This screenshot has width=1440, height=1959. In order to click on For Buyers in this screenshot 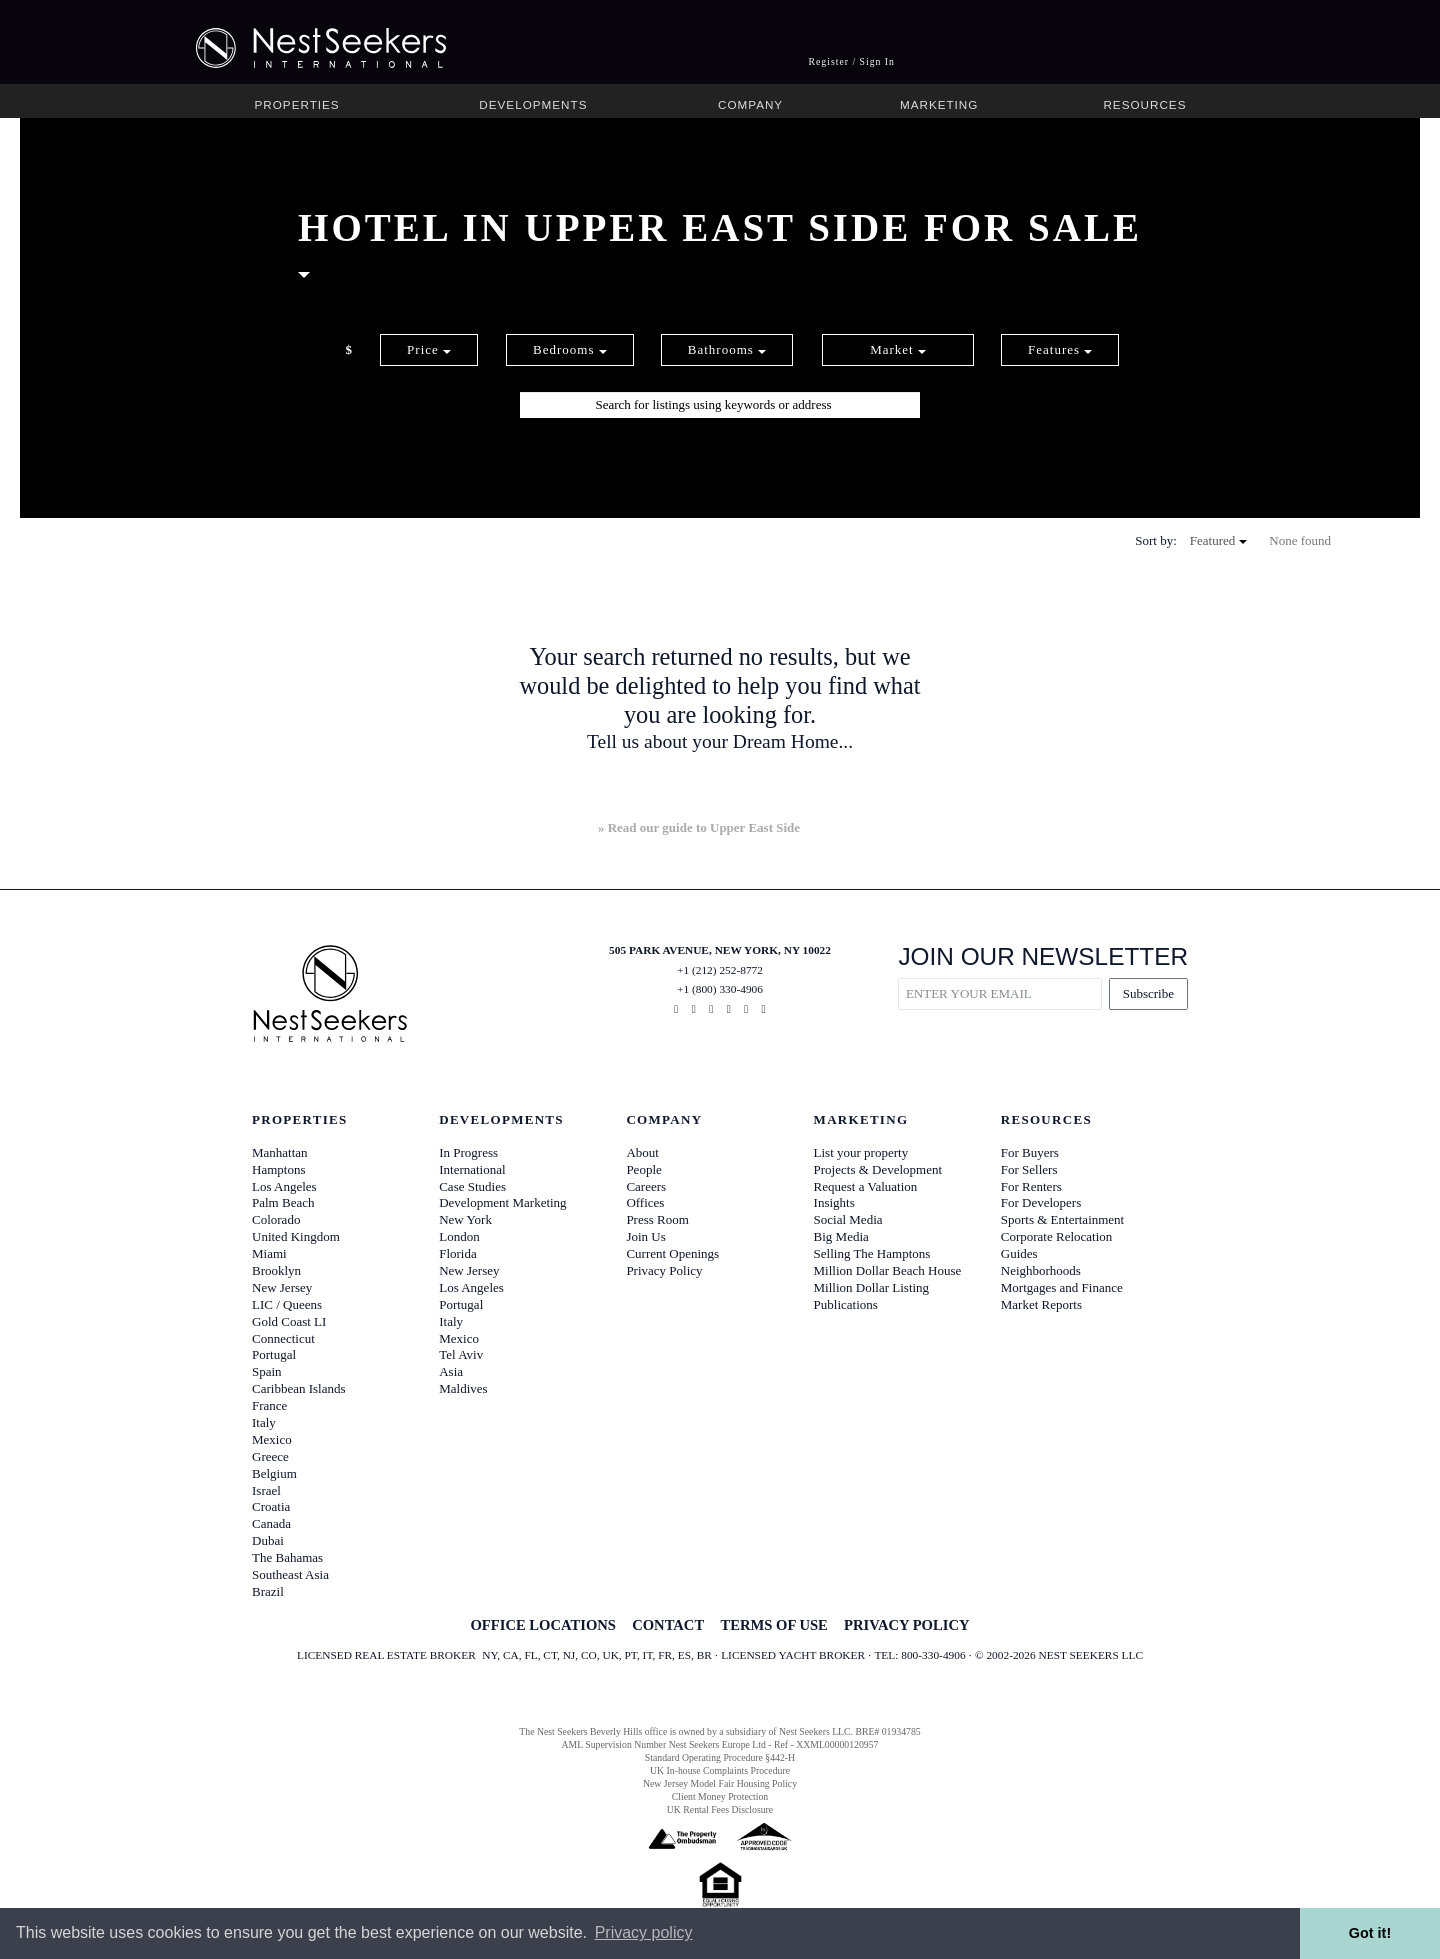, I will do `click(1030, 1152)`.